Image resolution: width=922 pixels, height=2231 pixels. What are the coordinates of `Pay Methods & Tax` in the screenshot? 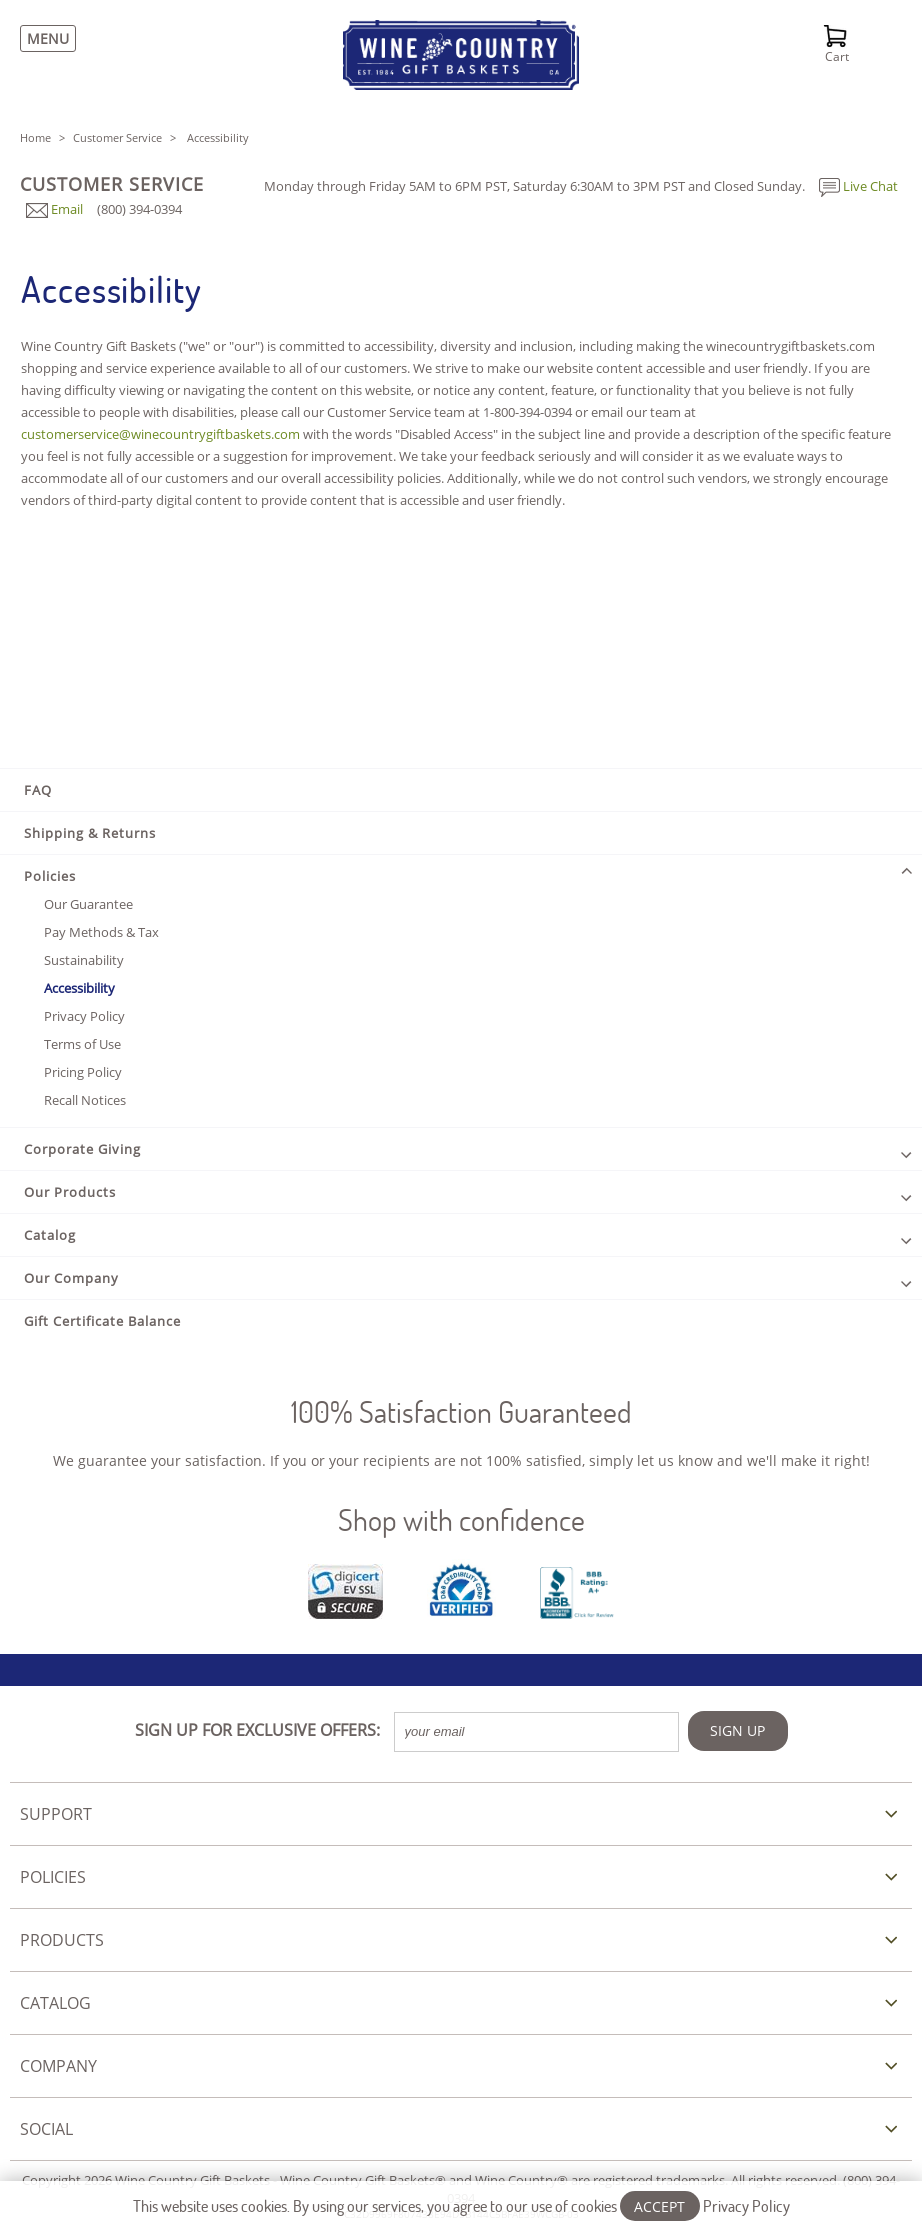 It's located at (101, 932).